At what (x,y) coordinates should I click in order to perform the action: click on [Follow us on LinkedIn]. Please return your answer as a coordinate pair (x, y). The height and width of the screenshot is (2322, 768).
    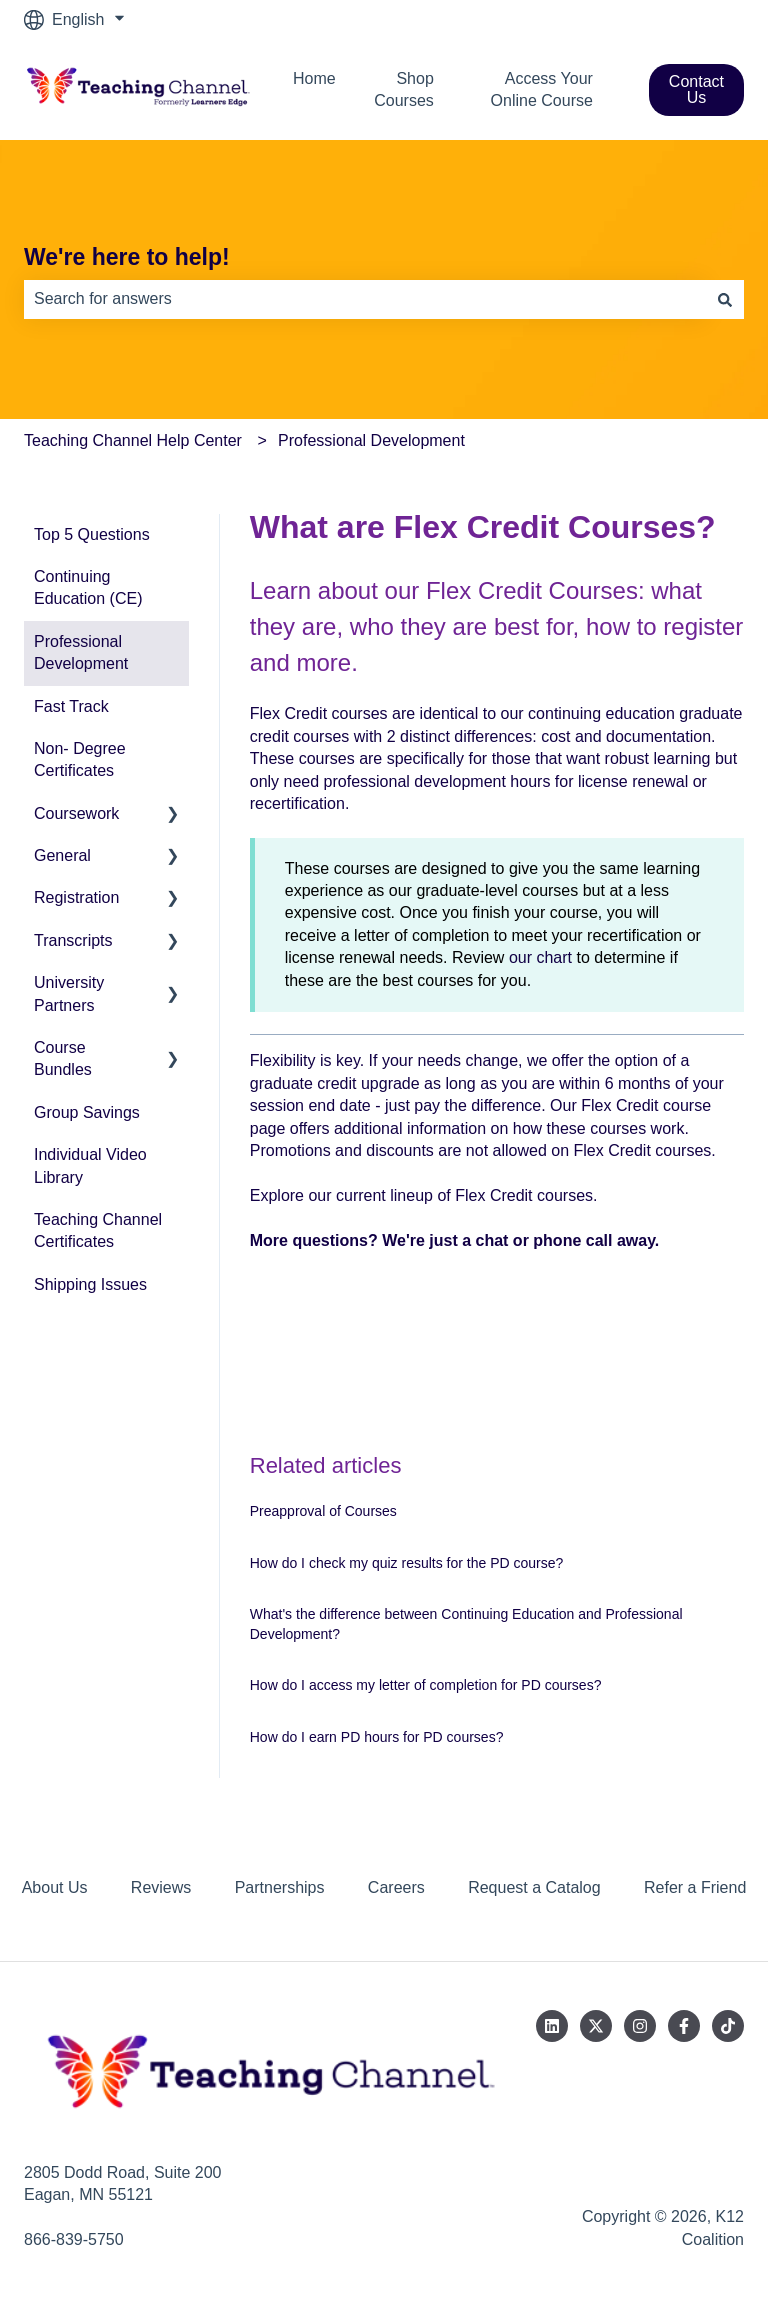
    Looking at the image, I should click on (552, 2026).